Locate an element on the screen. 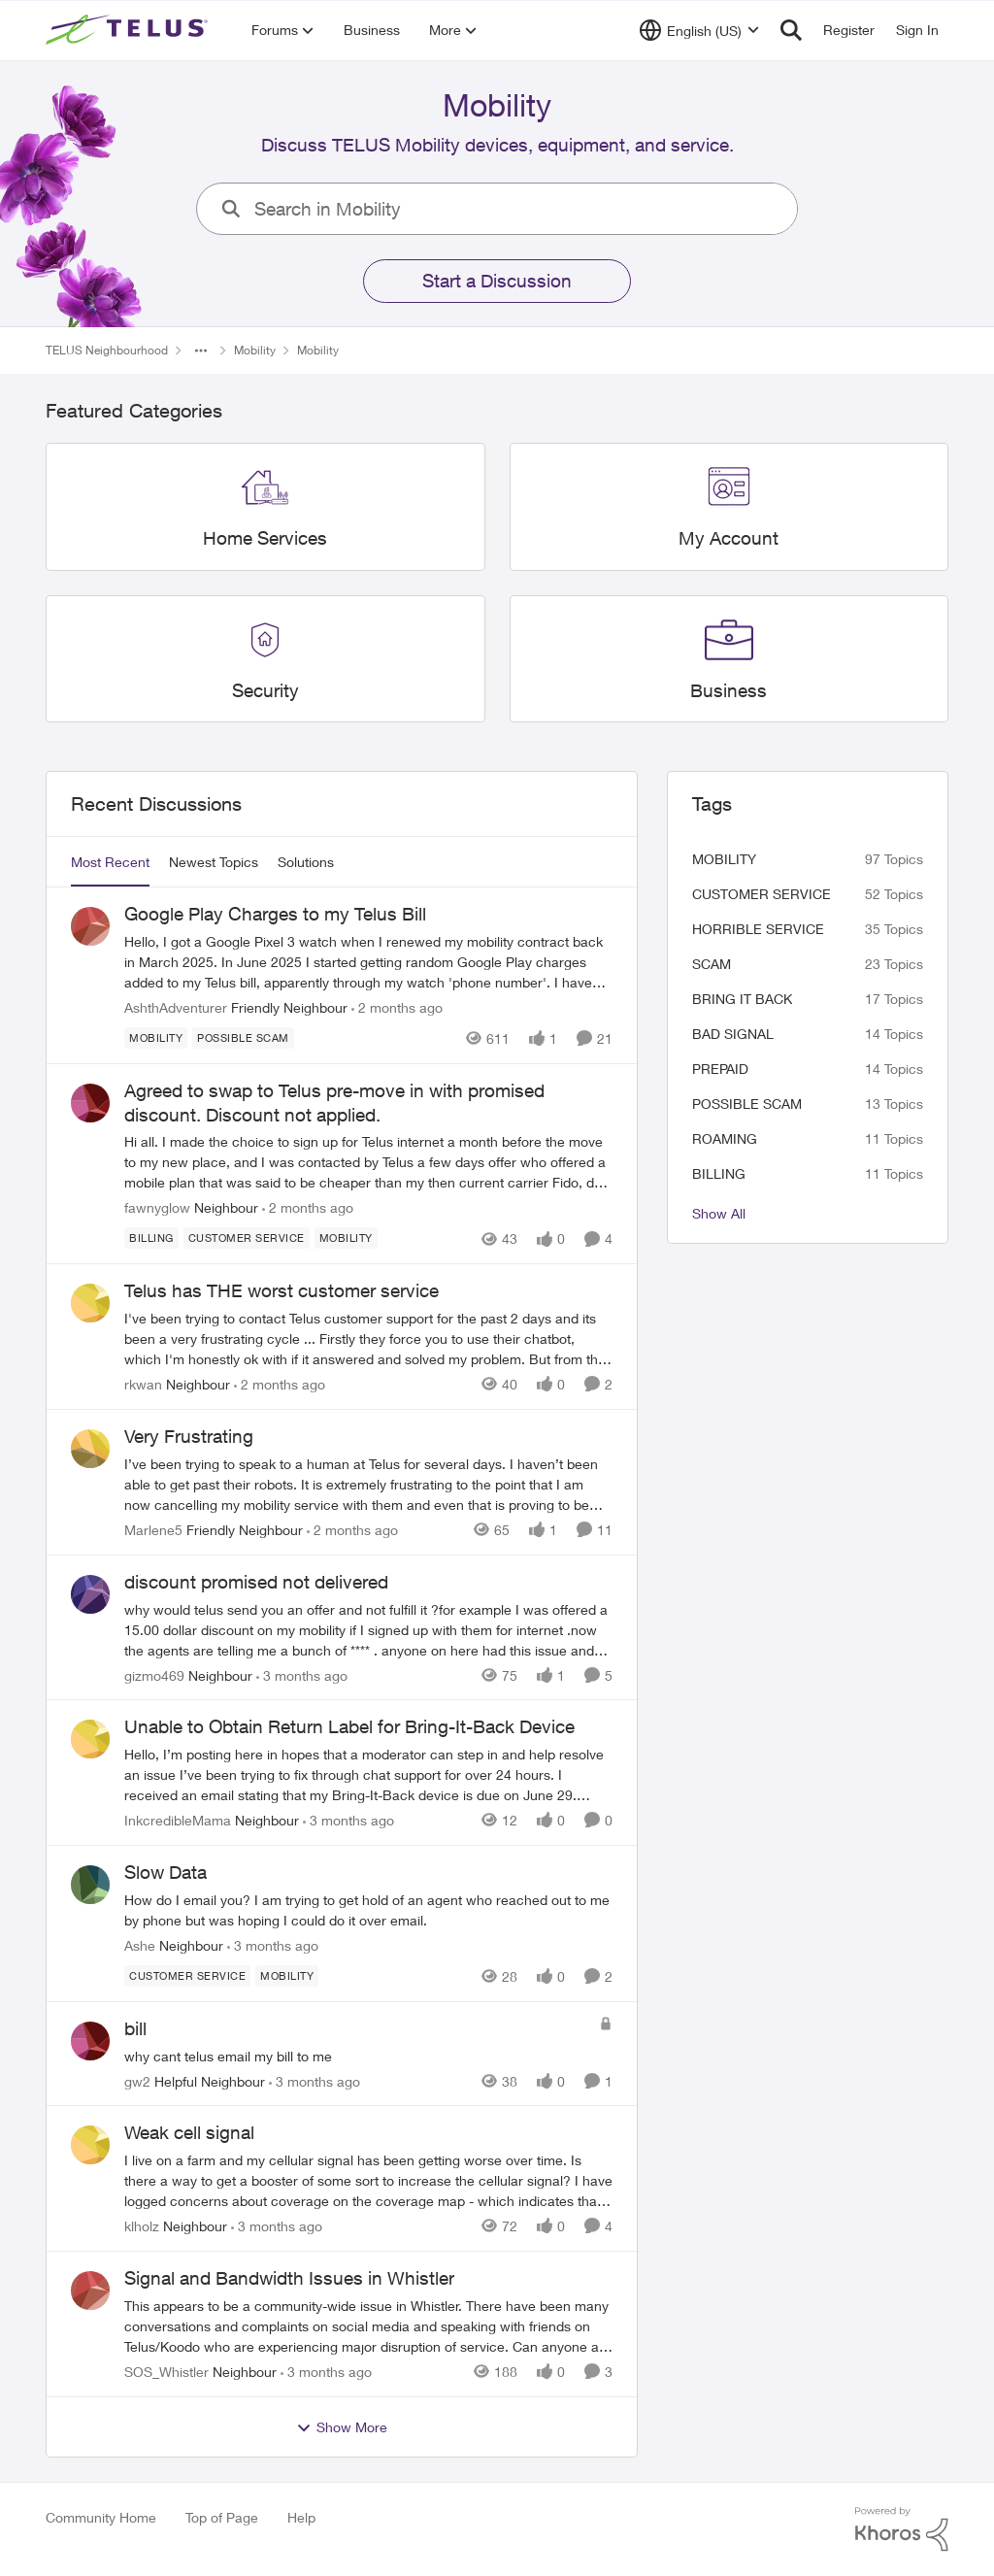 The height and width of the screenshot is (2576, 994). [Additional parent page navigation] is located at coordinates (201, 350).